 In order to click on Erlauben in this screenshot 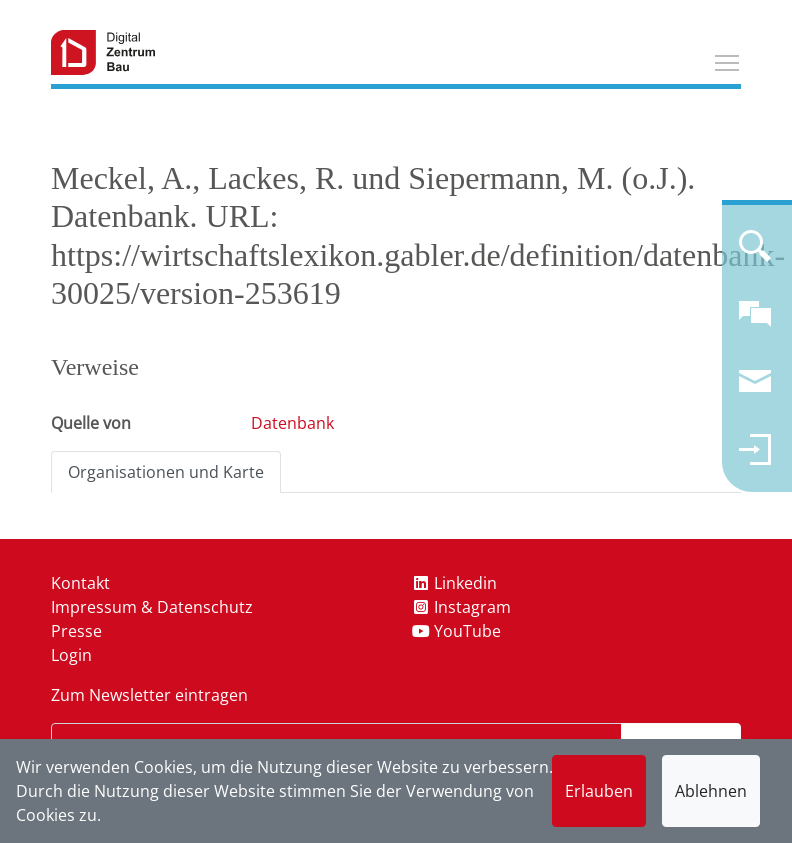, I will do `click(599, 791)`.